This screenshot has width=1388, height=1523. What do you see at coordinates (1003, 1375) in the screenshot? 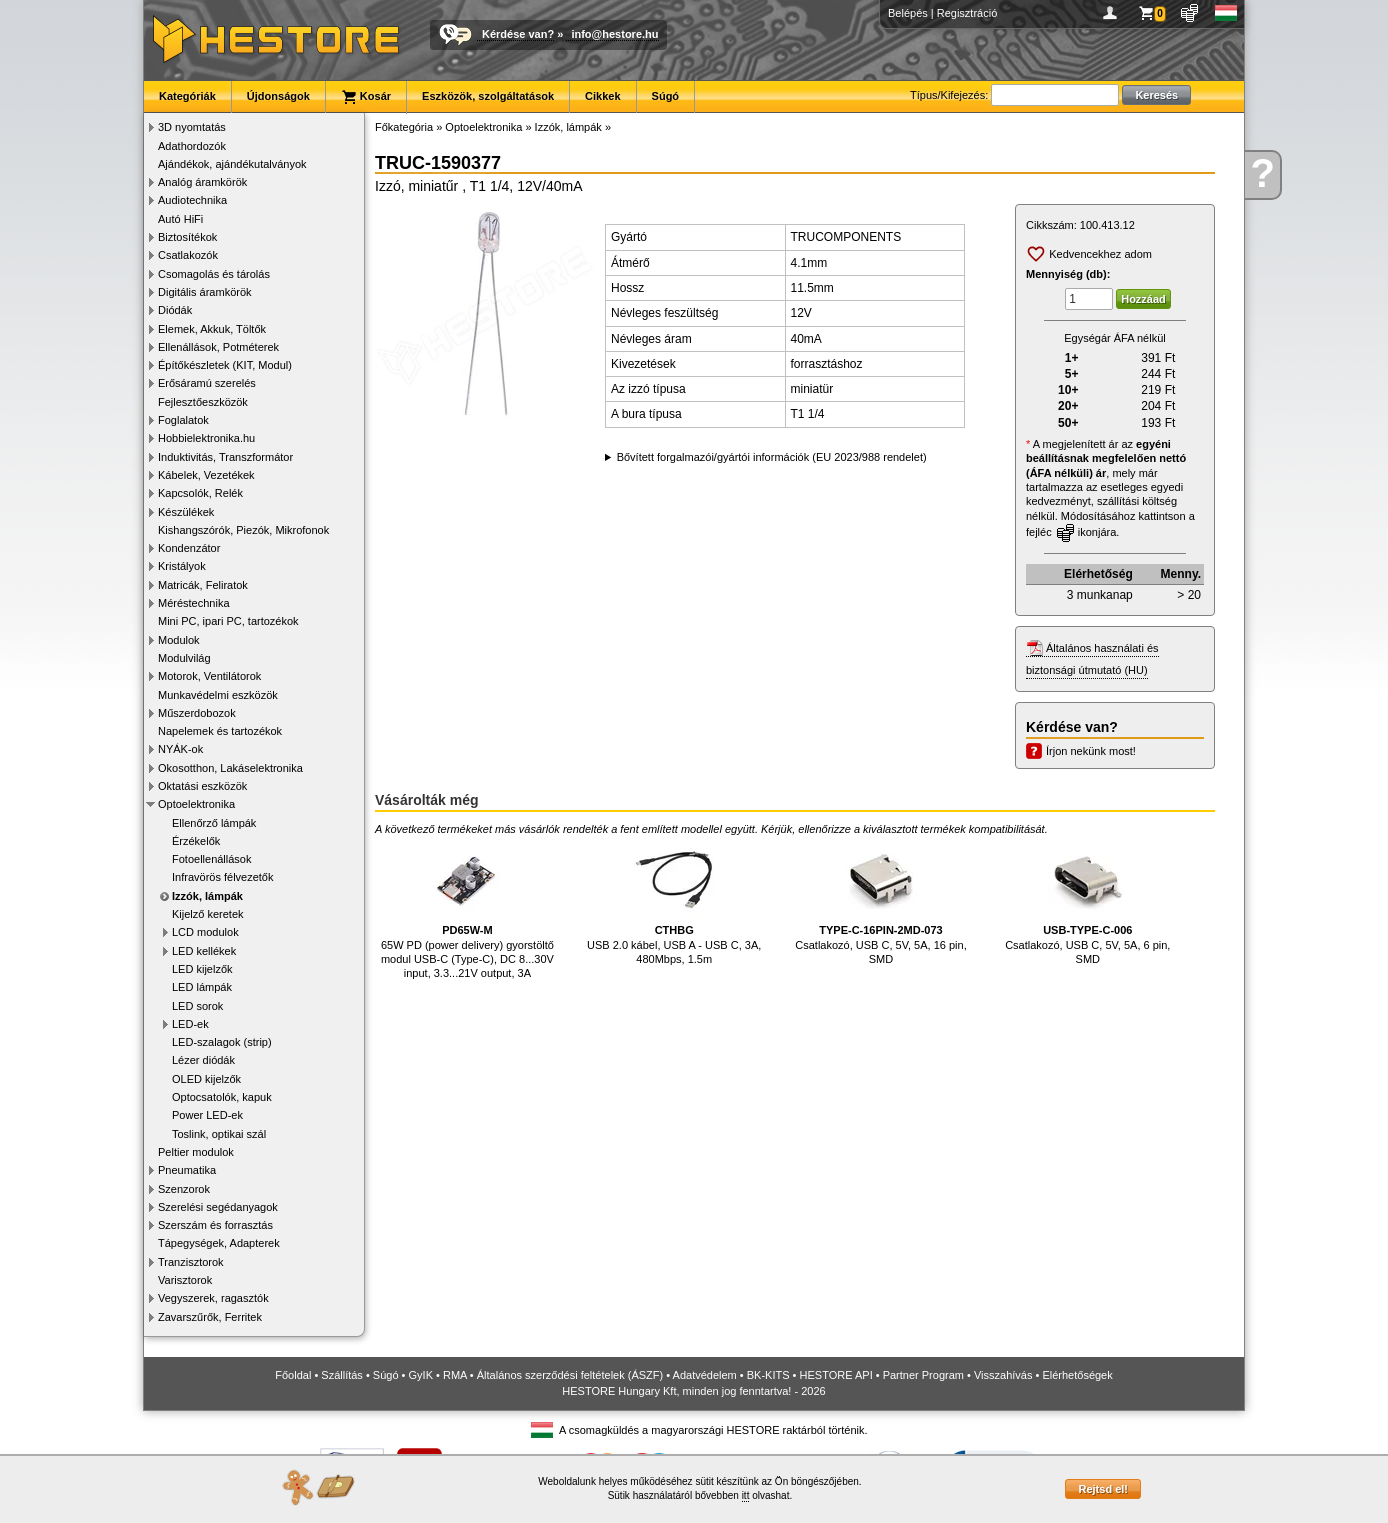
I see `Visszahívás` at bounding box center [1003, 1375].